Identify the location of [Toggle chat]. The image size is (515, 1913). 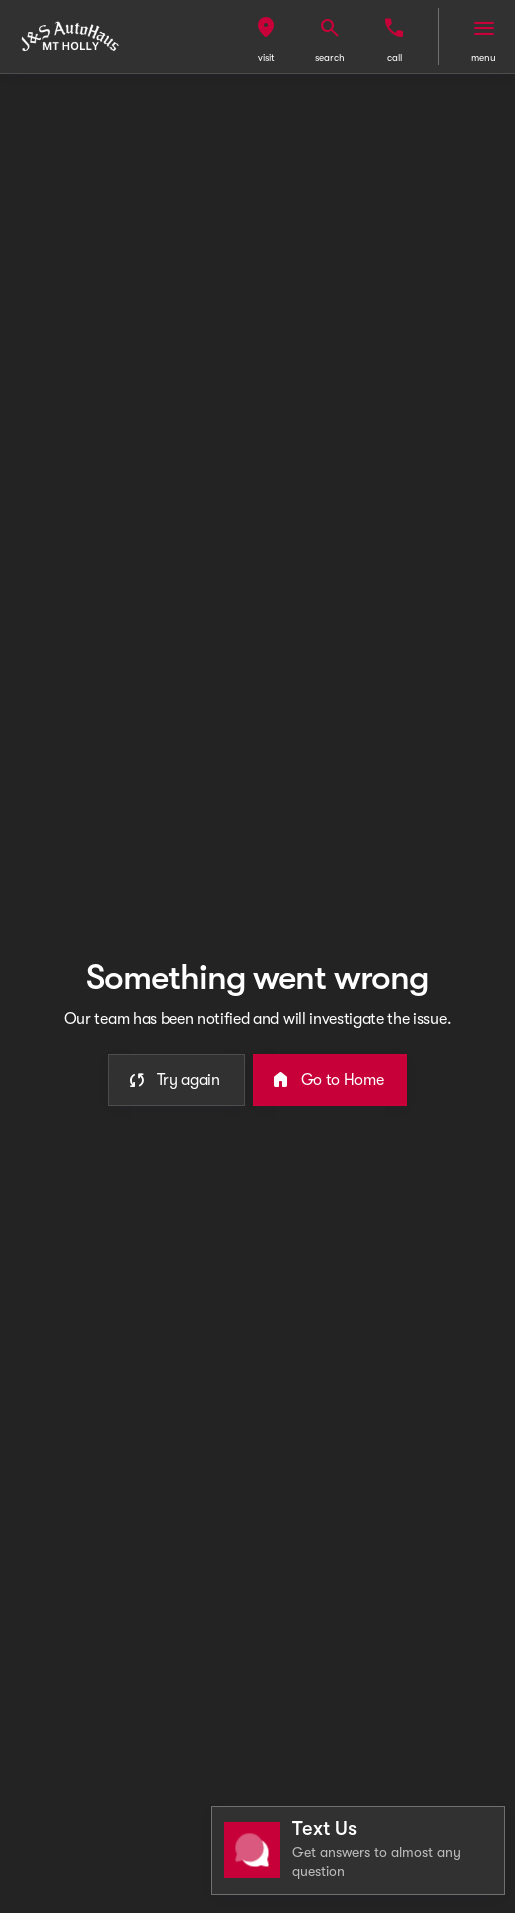
(358, 1850).